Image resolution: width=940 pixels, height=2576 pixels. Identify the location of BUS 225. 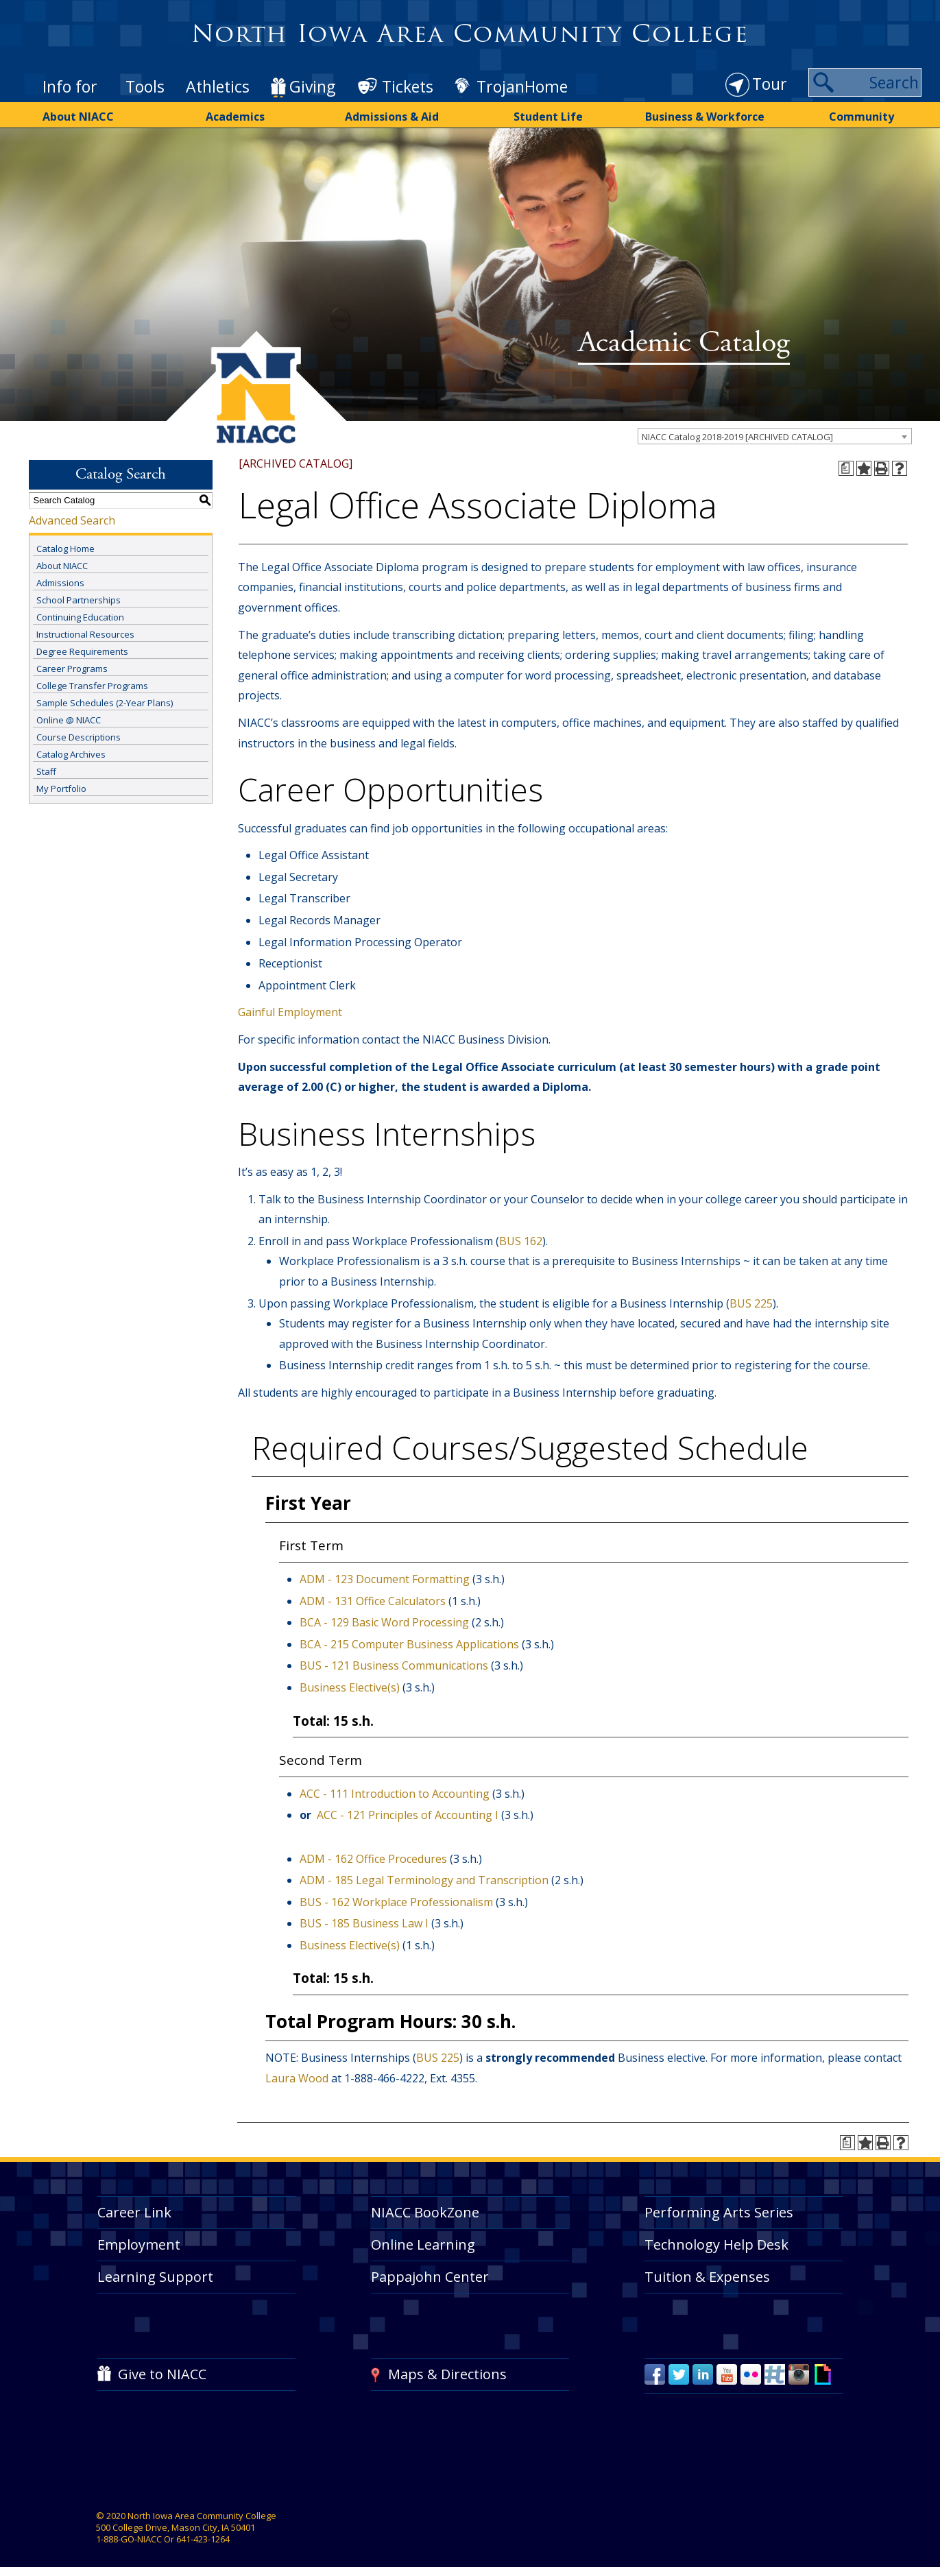
(751, 1303).